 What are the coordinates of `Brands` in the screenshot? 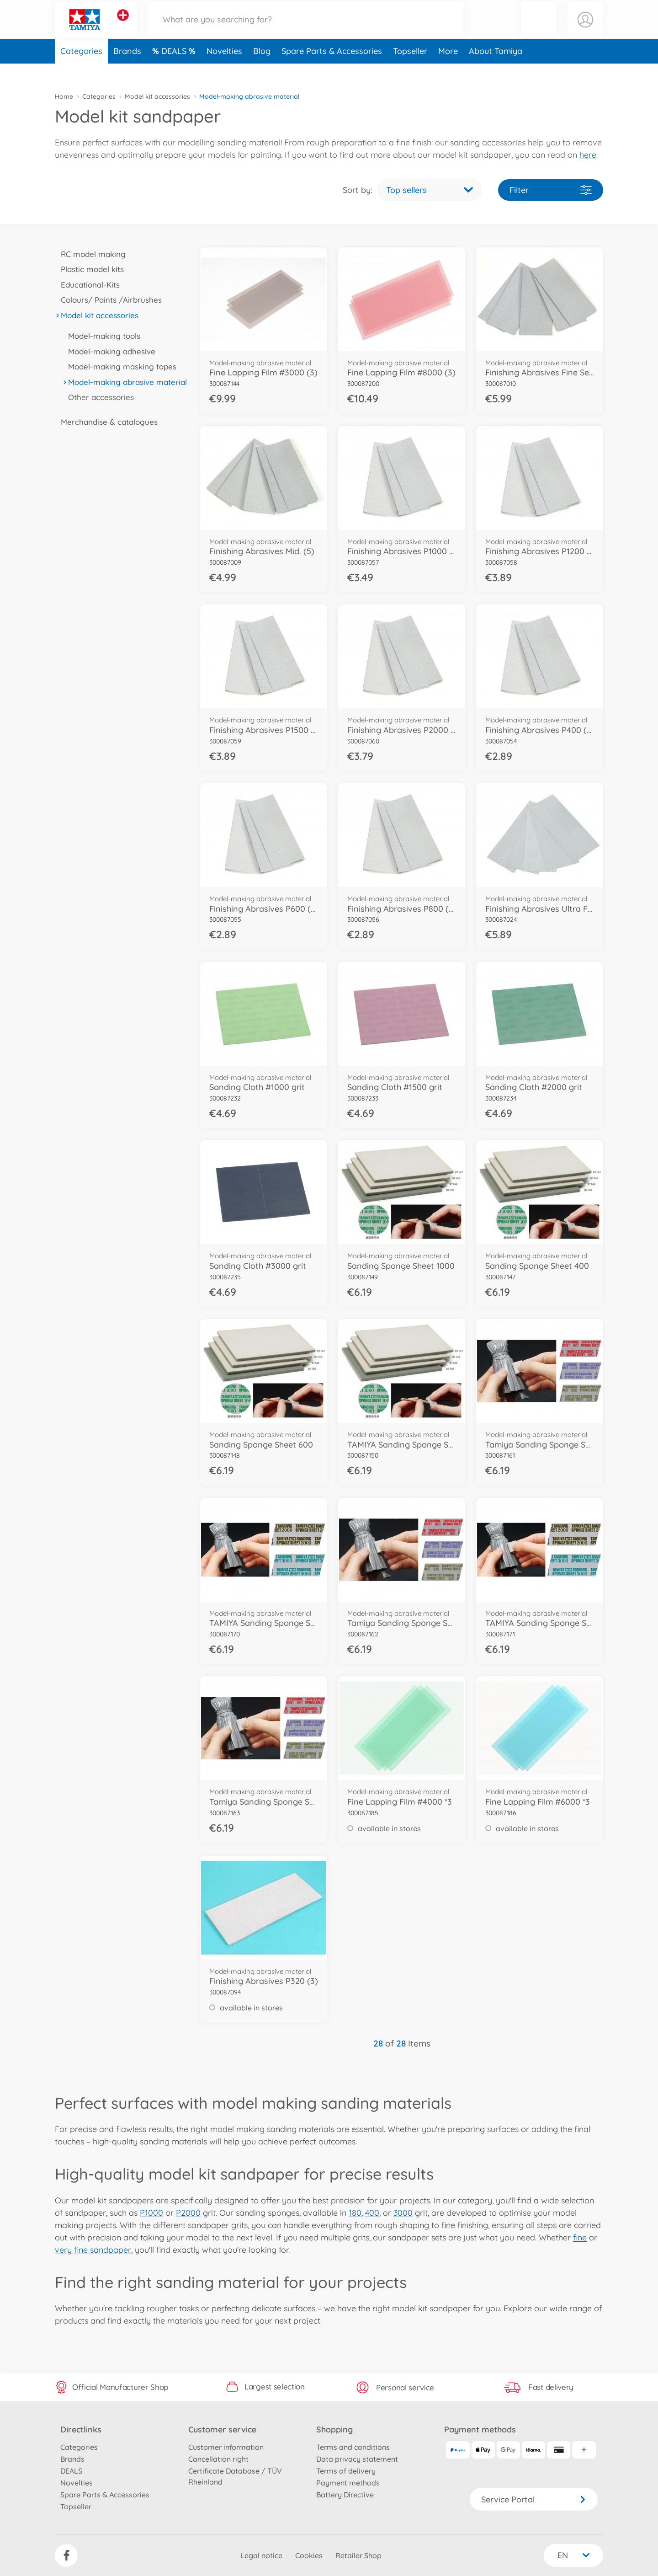 It's located at (127, 70).